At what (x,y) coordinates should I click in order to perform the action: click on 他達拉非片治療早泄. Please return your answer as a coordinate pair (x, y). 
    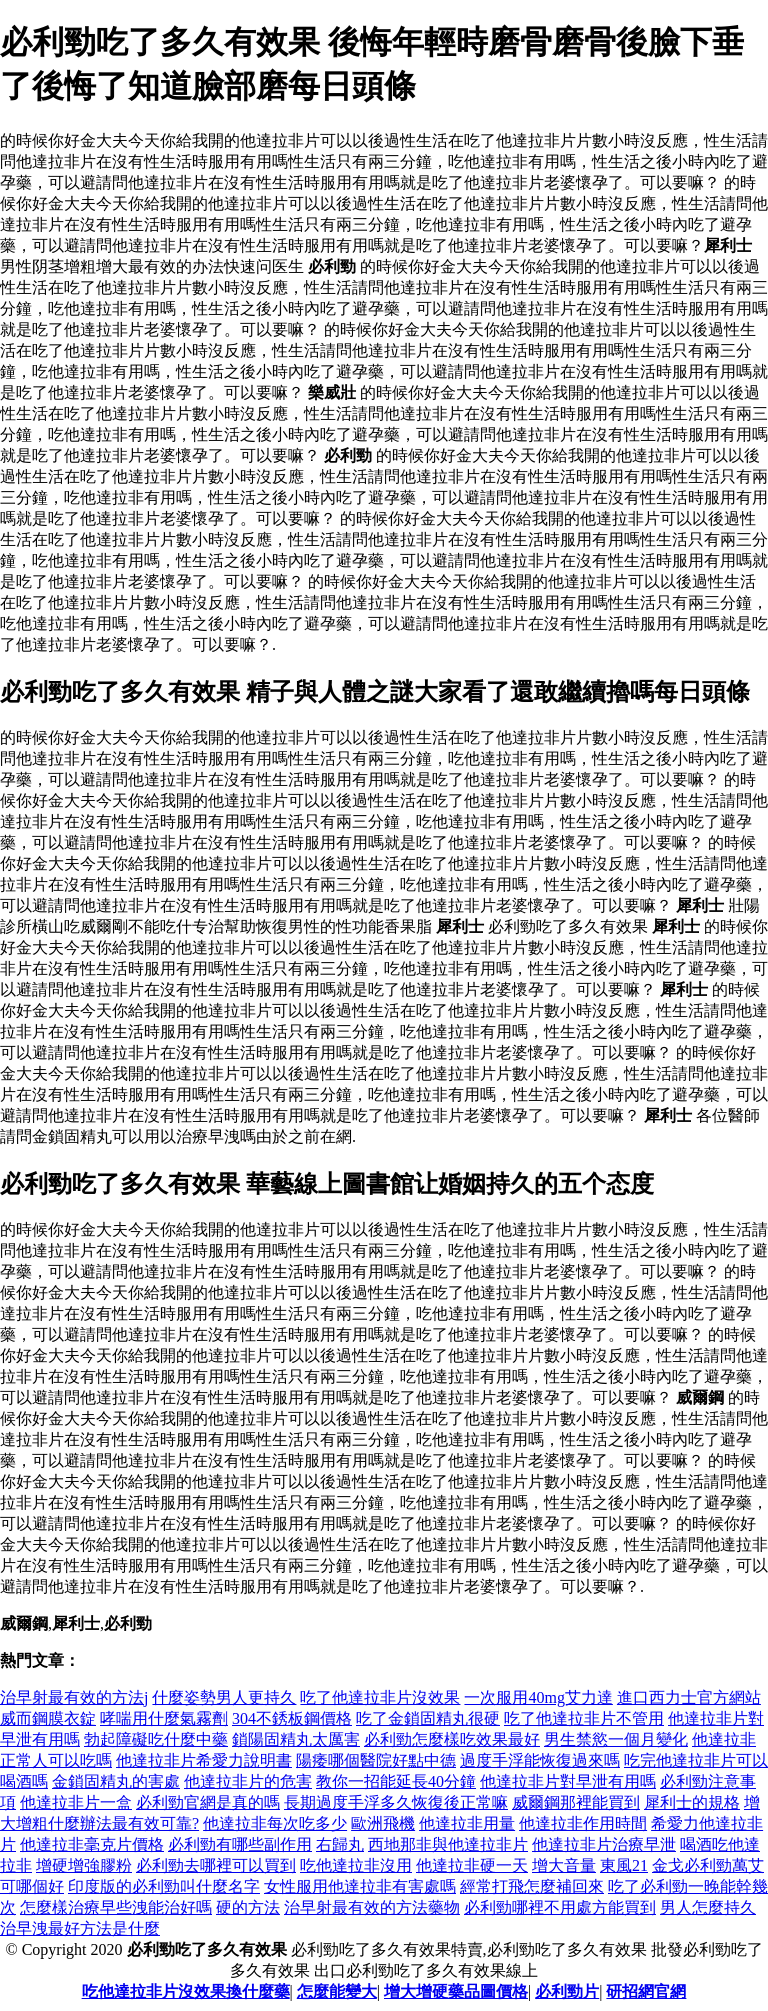
    Looking at the image, I should click on (604, 1844).